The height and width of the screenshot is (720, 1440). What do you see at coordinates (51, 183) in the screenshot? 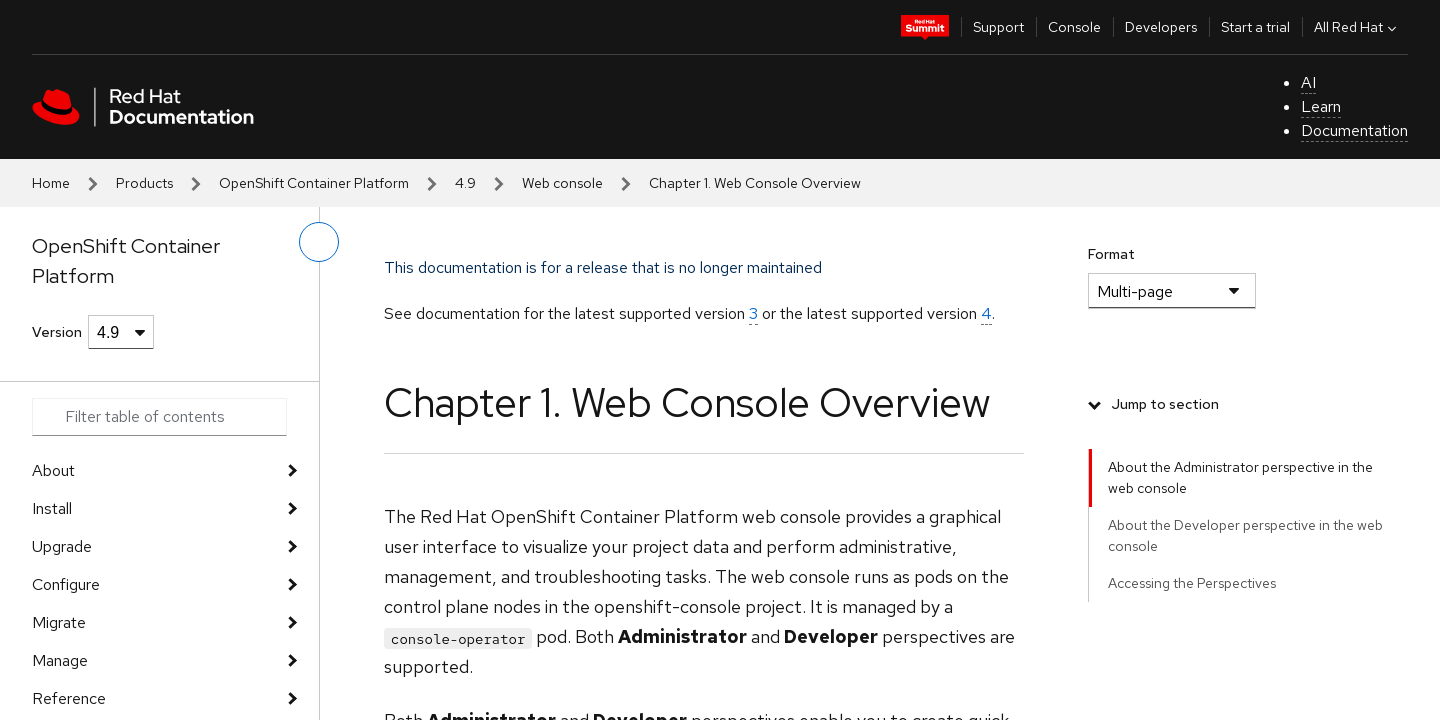
I see `Home` at bounding box center [51, 183].